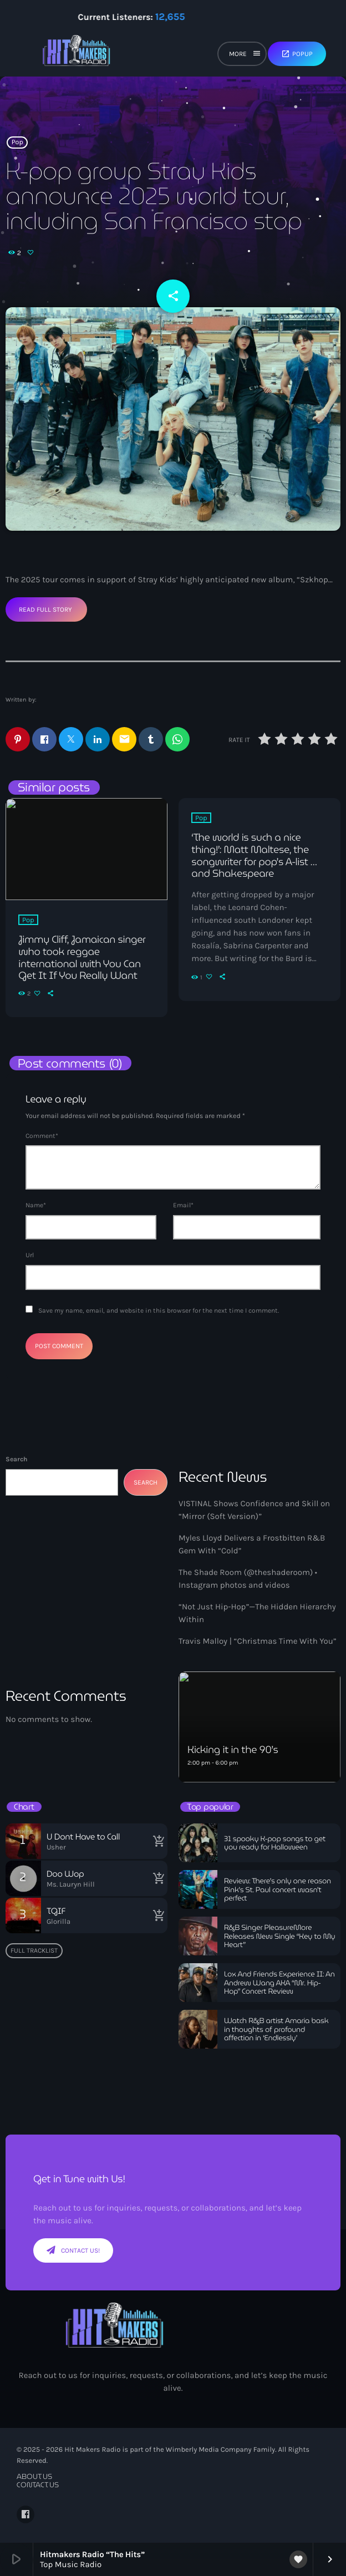  I want to click on [Facebook], so click(25, 2514).